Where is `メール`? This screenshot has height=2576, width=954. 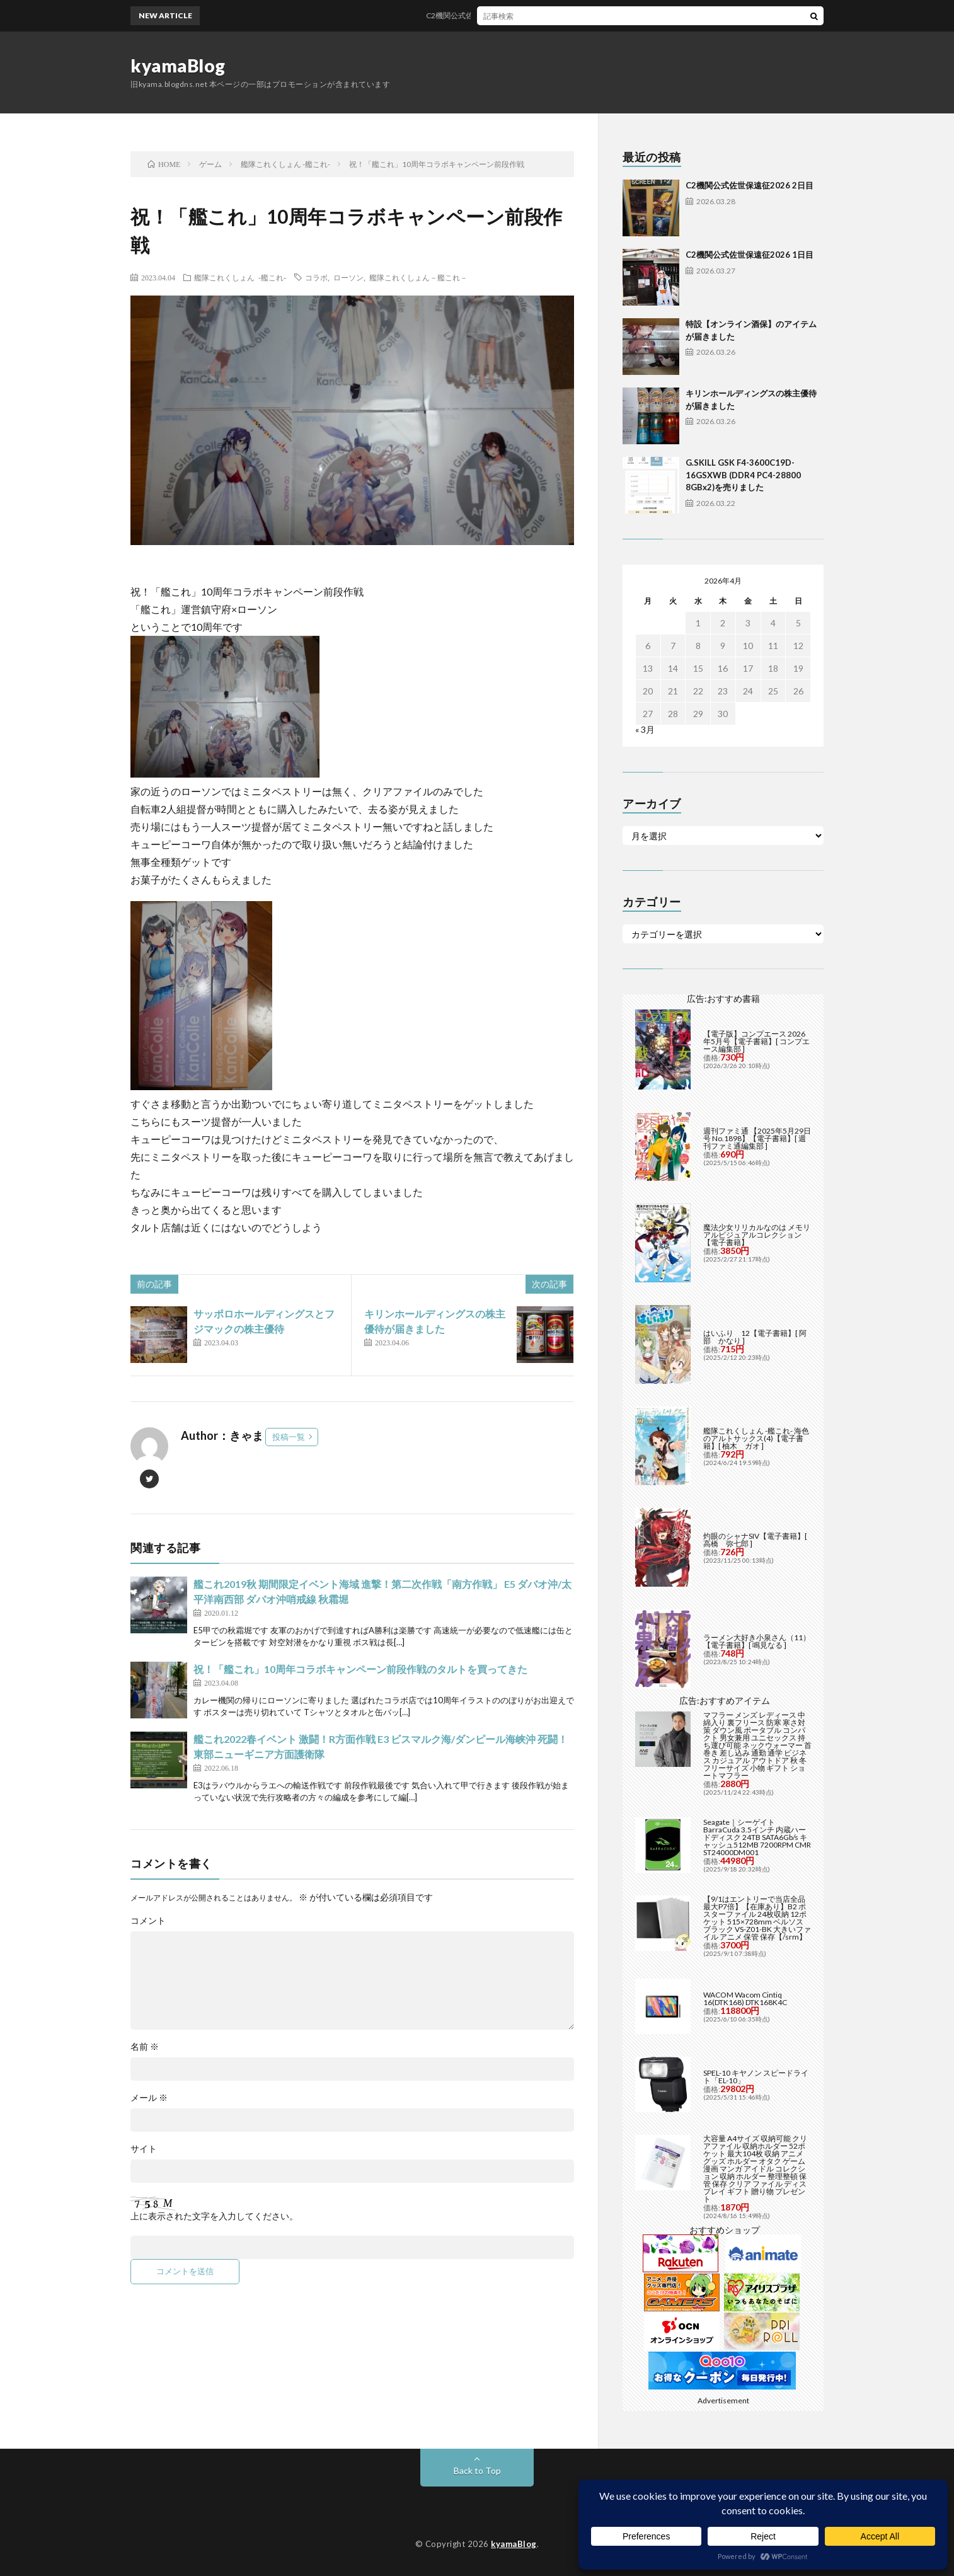 メール is located at coordinates (149, 2097).